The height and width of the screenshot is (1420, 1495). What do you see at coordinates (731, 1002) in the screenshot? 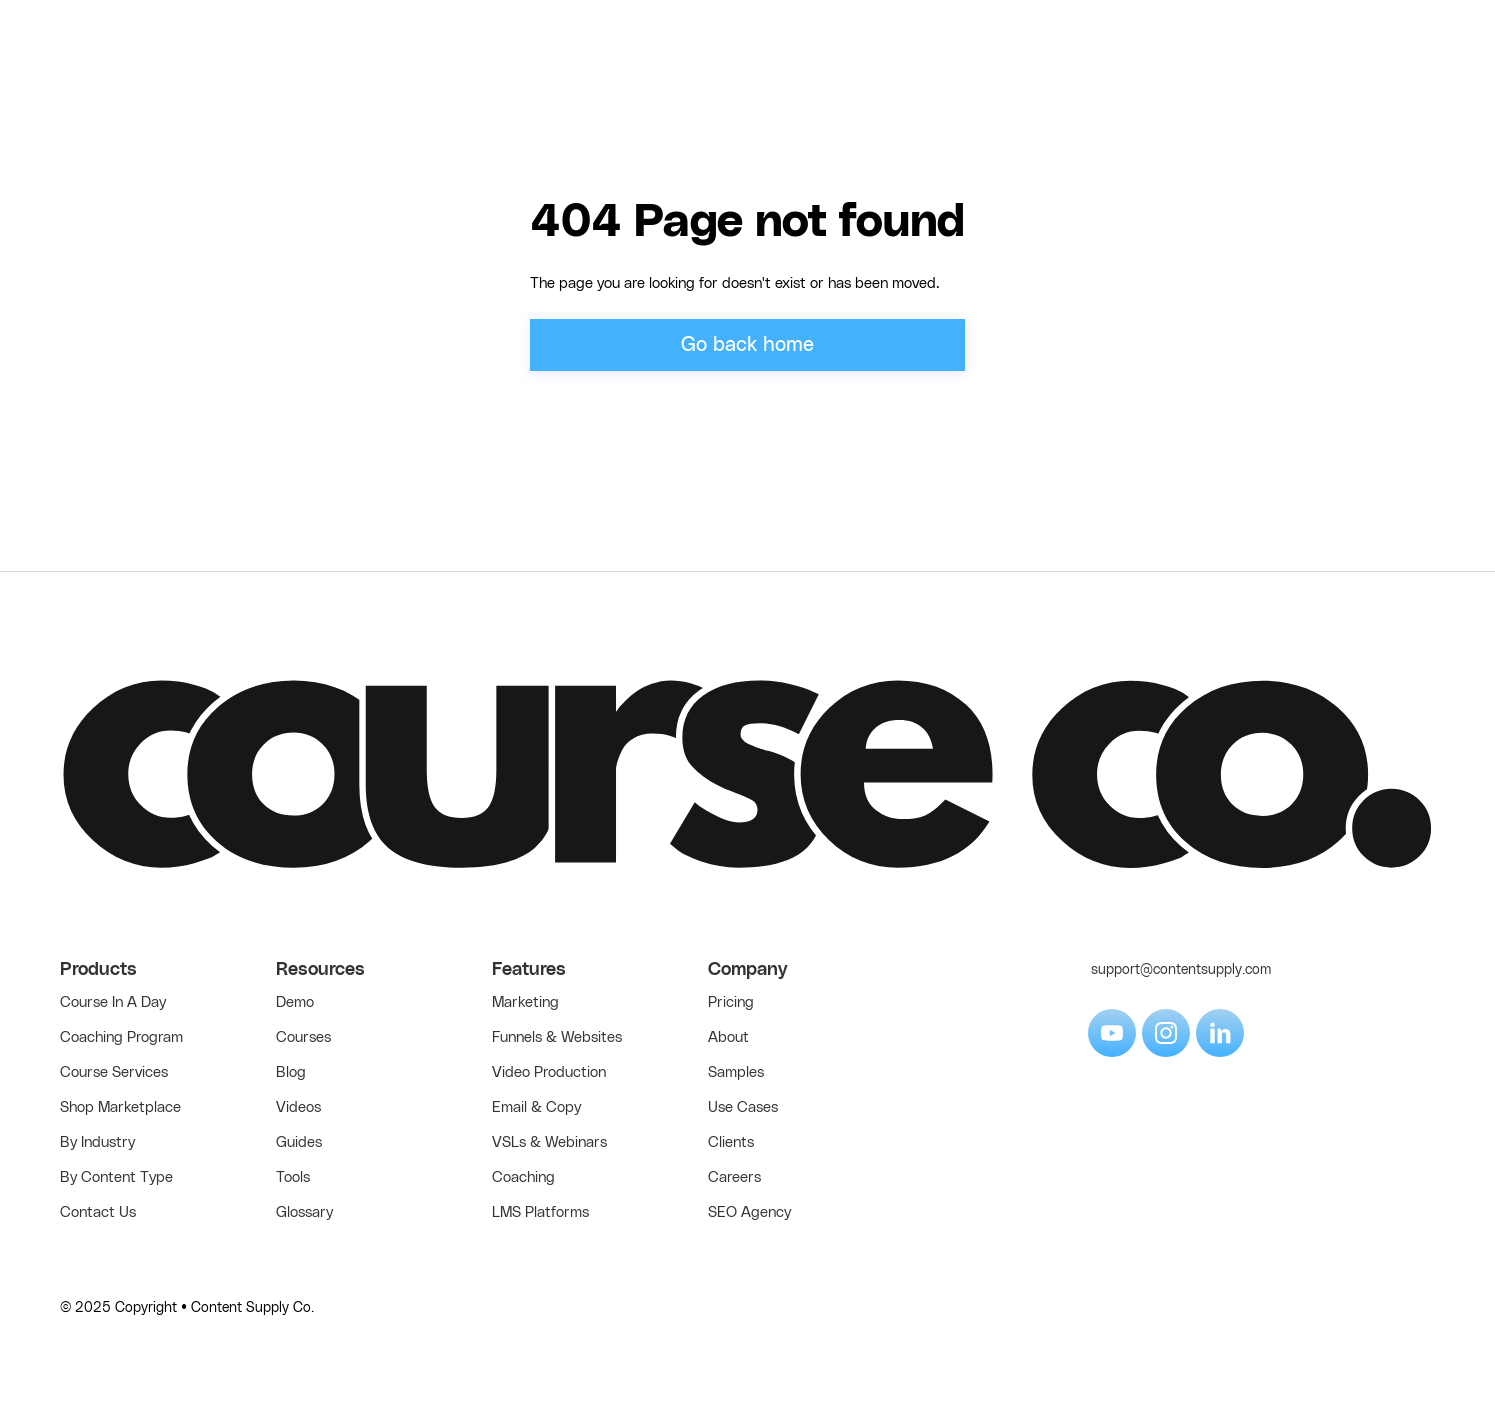
I see `Pricing` at bounding box center [731, 1002].